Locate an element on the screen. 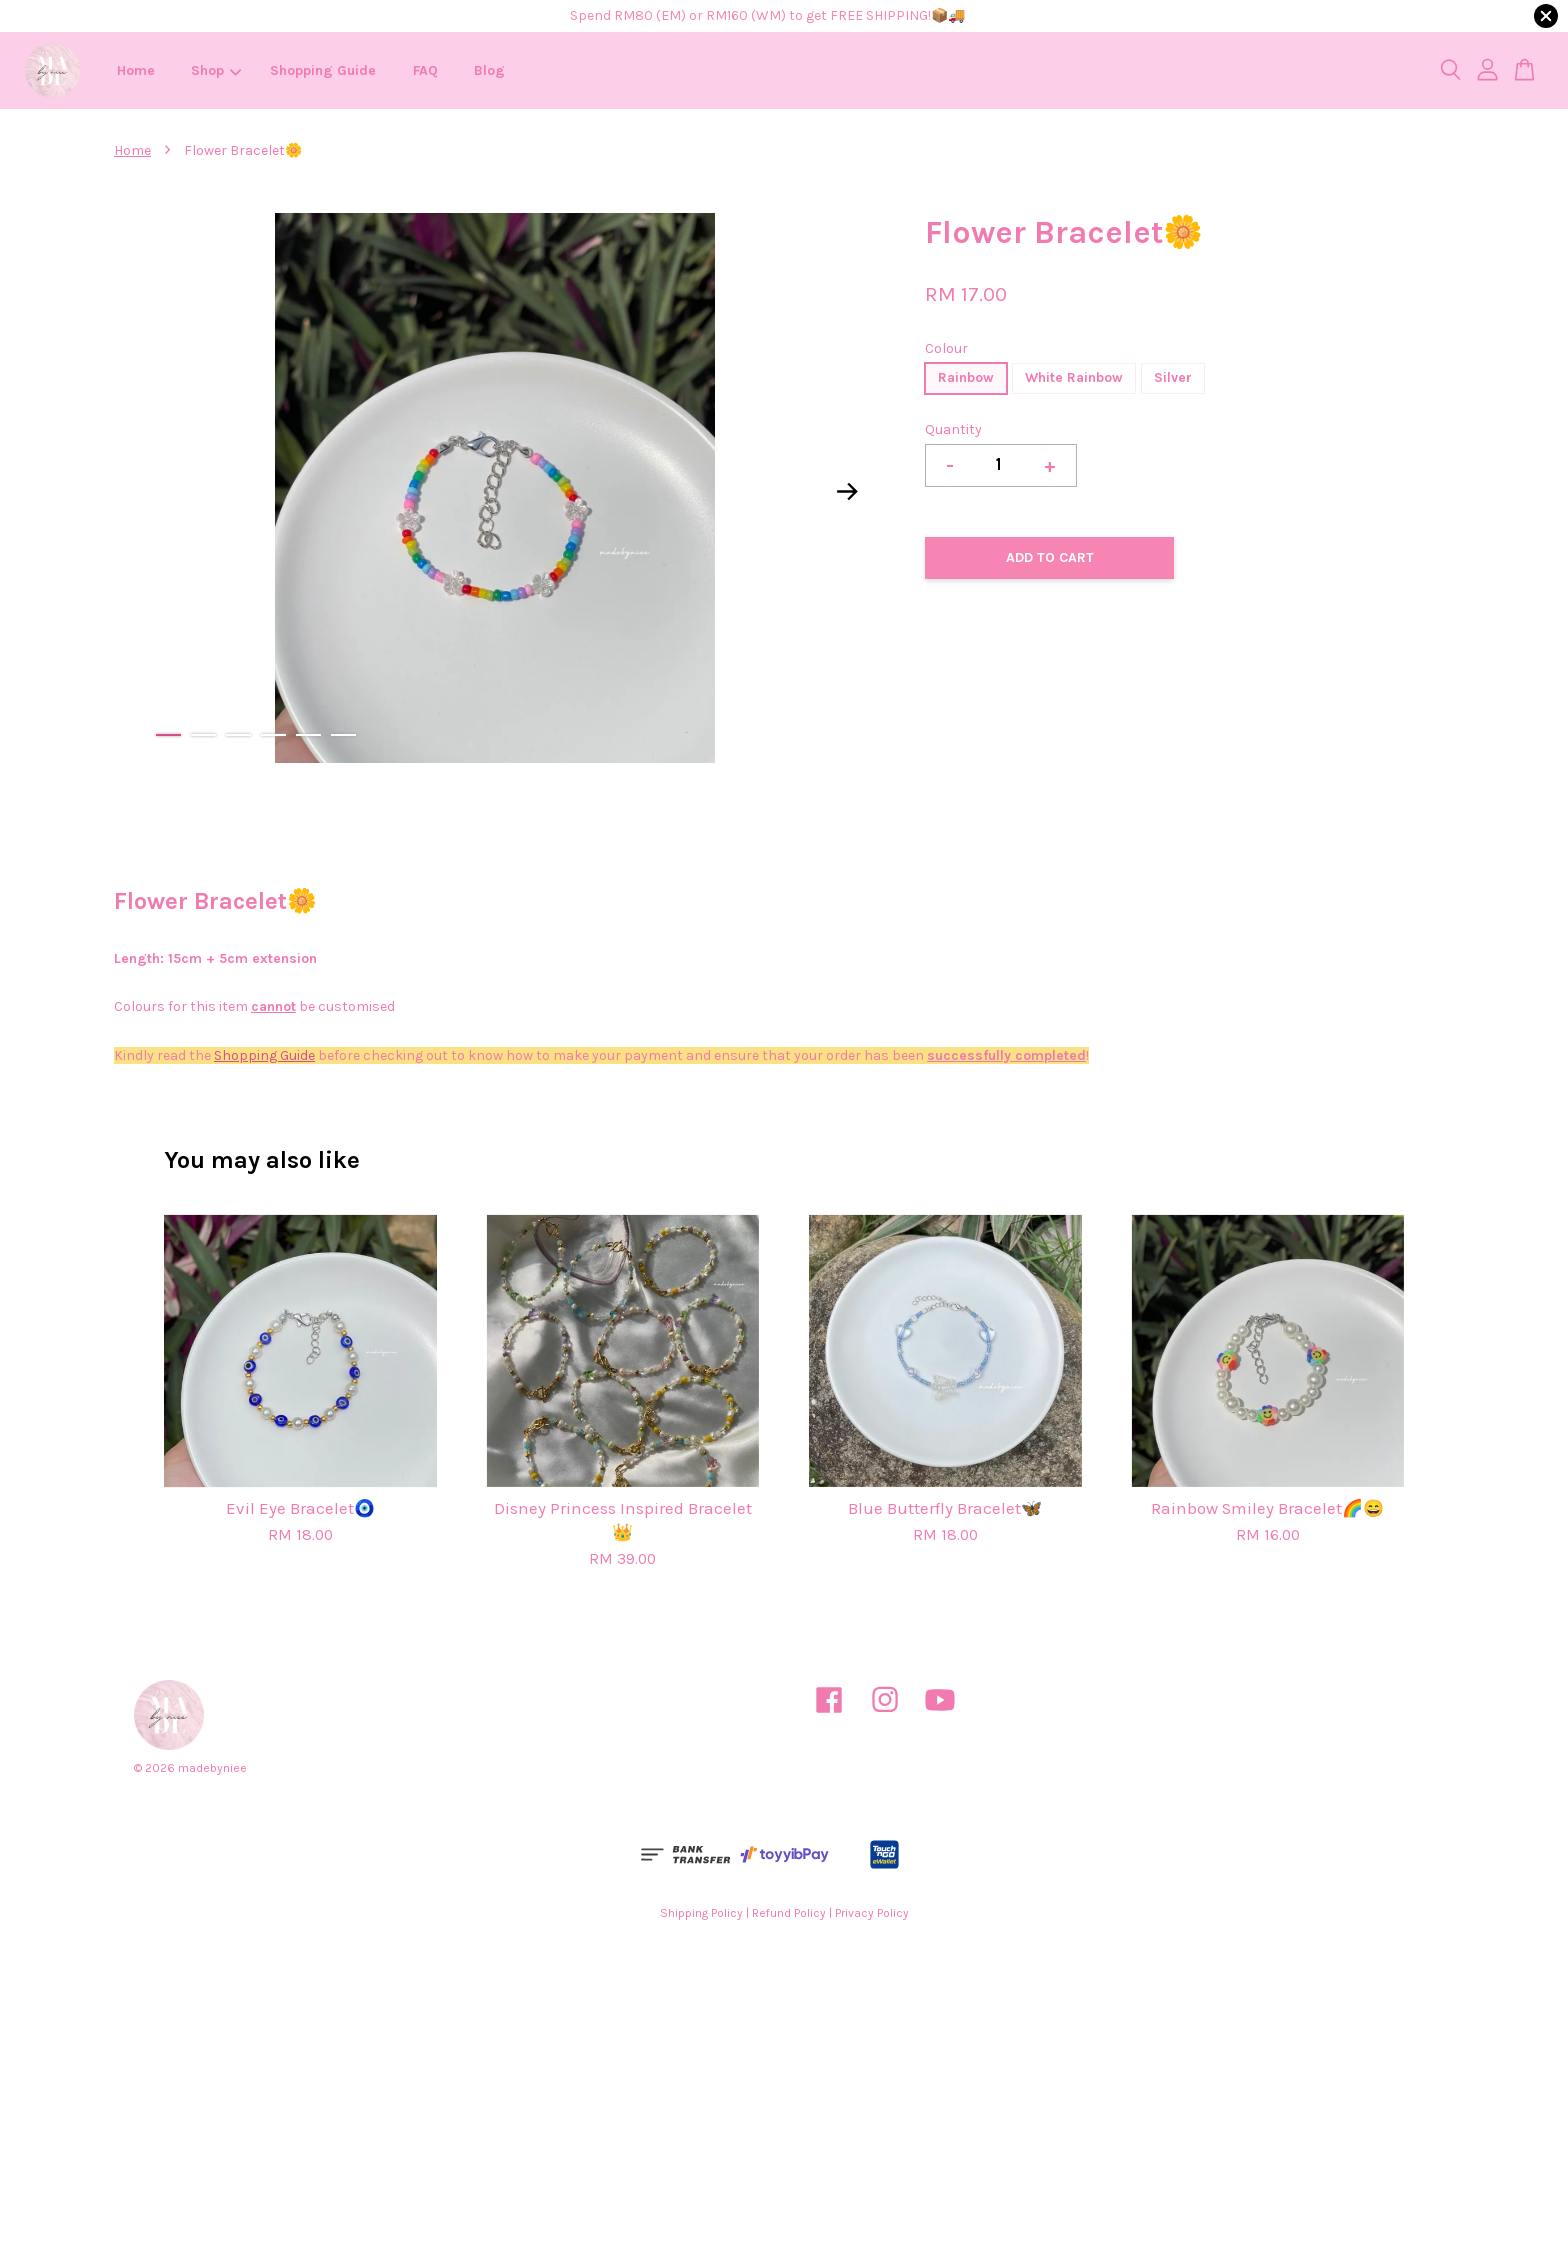 Image resolution: width=1568 pixels, height=2262 pixels. Quantity is located at coordinates (953, 429).